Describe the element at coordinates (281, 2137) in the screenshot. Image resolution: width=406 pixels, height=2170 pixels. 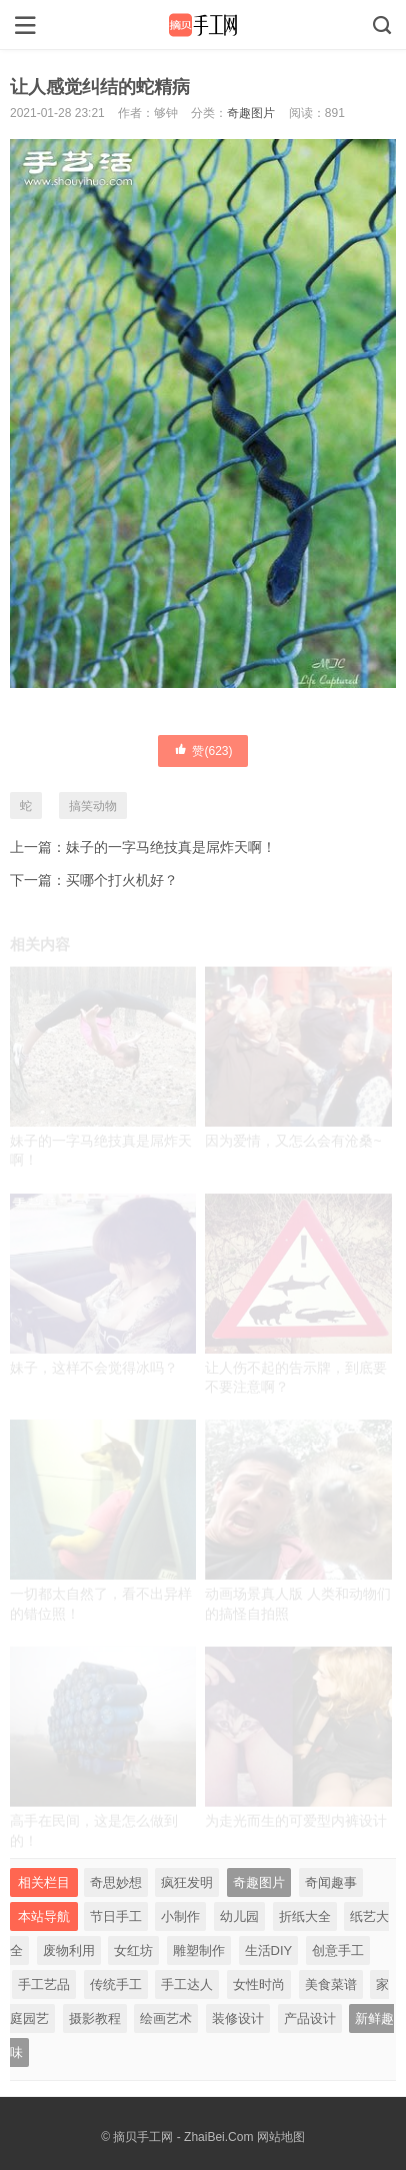
I see `网站地图` at that location.